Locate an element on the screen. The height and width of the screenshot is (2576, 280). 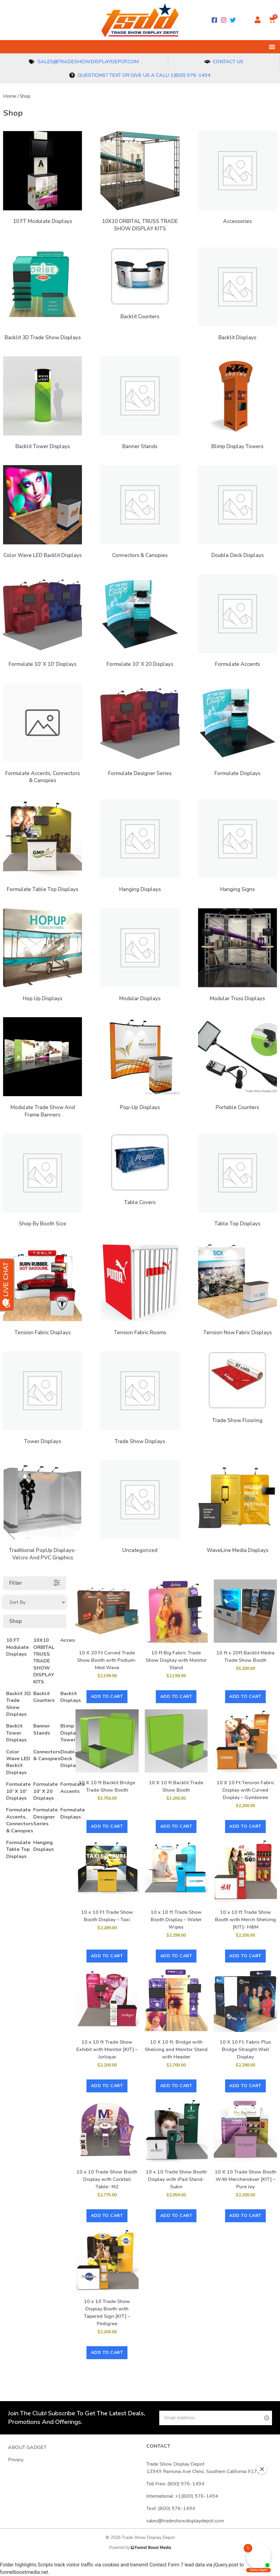
[Visit product category Portable Counters] is located at coordinates (237, 1065).